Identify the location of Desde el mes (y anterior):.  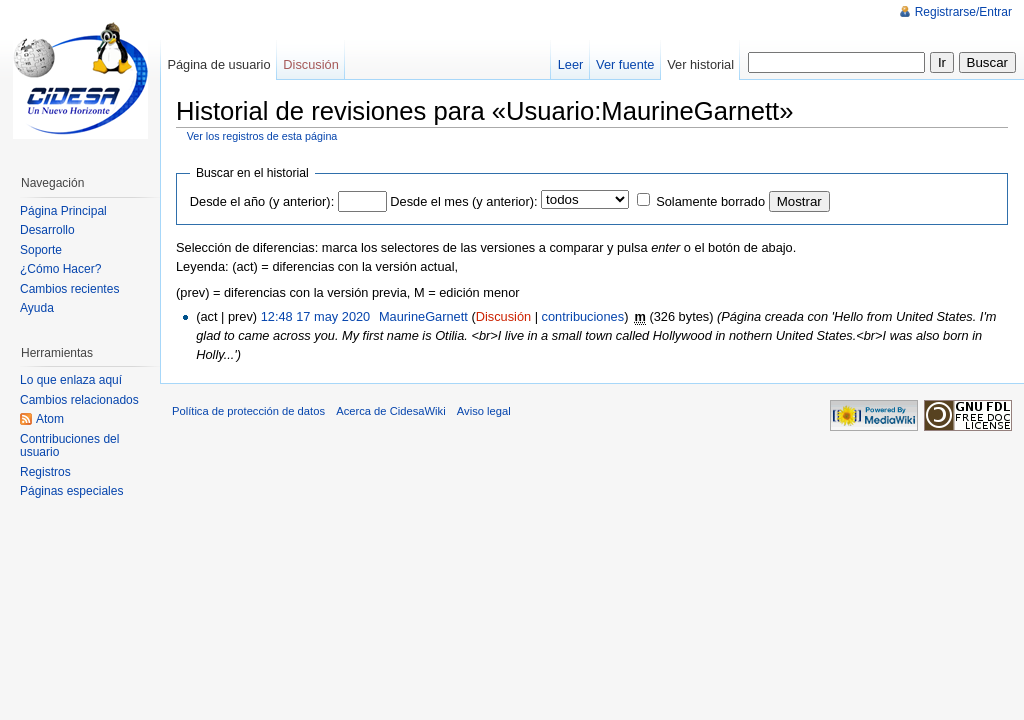
(463, 201).